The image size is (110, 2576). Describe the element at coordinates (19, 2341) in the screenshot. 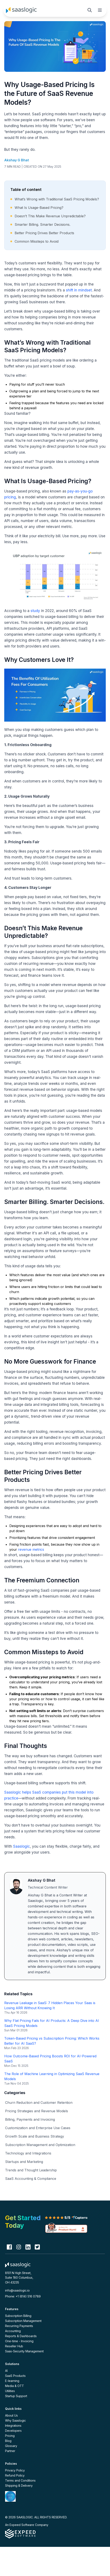

I see `One-time - Invoicing` at that location.